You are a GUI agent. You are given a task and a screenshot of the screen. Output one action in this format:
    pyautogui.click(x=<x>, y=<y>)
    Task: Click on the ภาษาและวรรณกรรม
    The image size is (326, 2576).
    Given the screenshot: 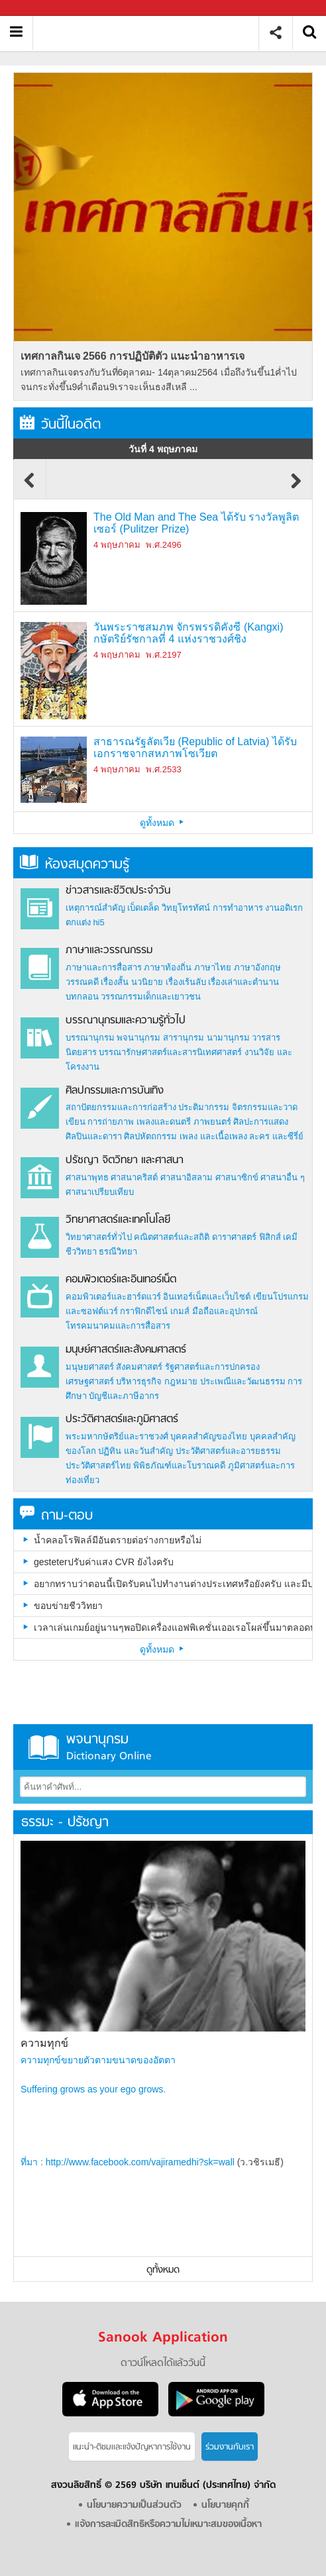 What is the action you would take?
    pyautogui.click(x=109, y=950)
    